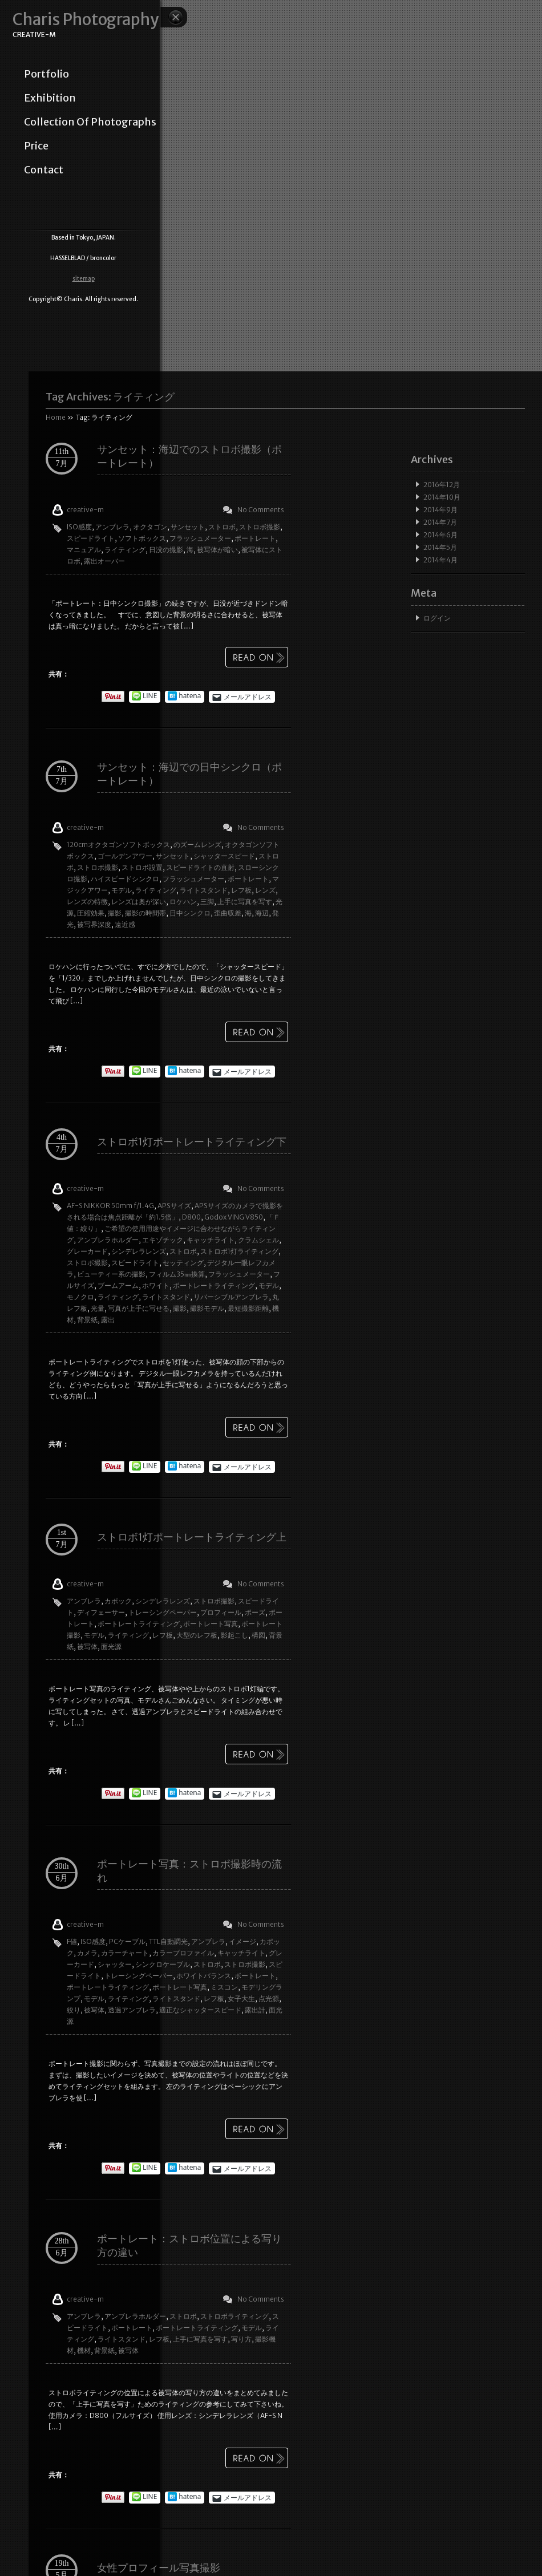 The width and height of the screenshot is (542, 2576). What do you see at coordinates (110, 396) in the screenshot?
I see `Tag Archives:` at bounding box center [110, 396].